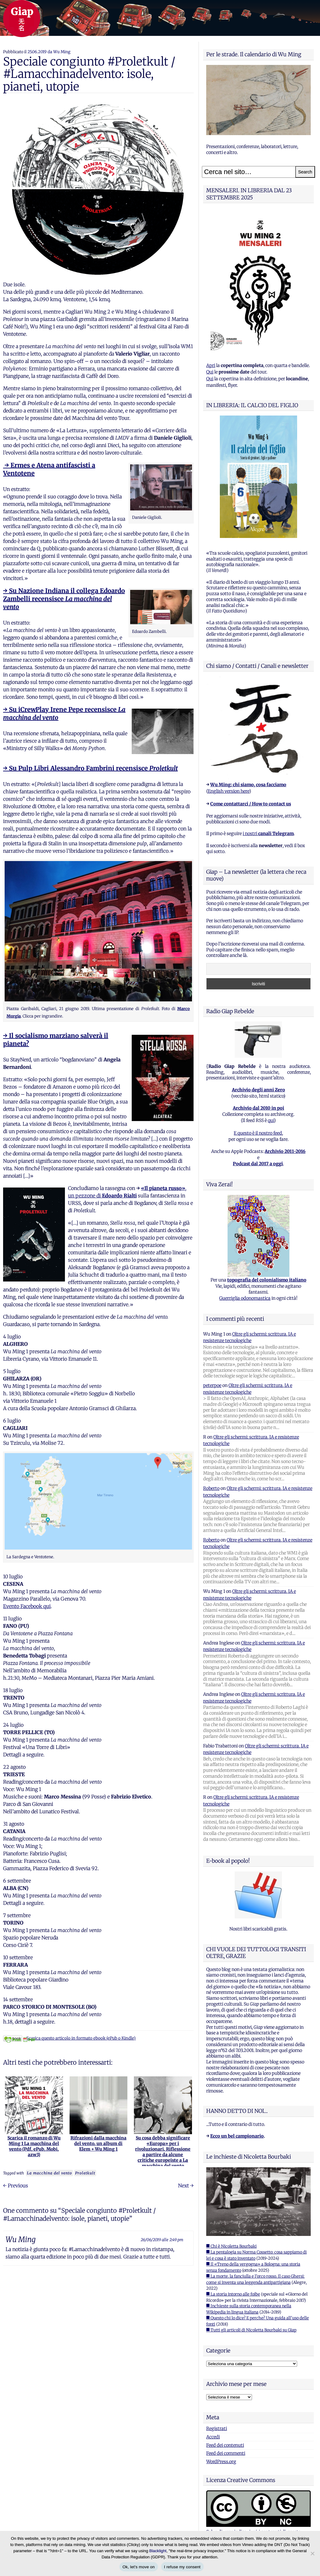  I want to click on Ecco un bel campionario, so click(237, 2136).